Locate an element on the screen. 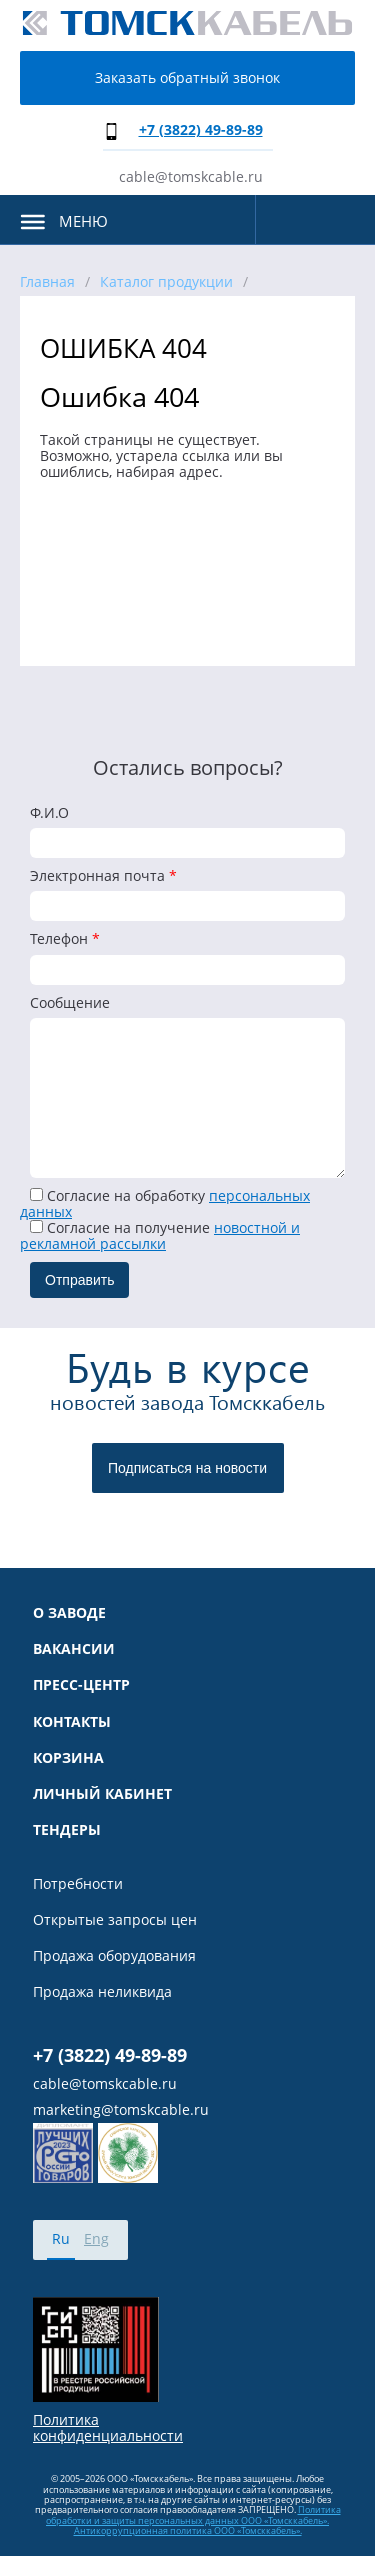 This screenshot has width=375, height=2556. Политика обработки и защиты персональных данных ООО «Томсккабель». is located at coordinates (193, 2514).